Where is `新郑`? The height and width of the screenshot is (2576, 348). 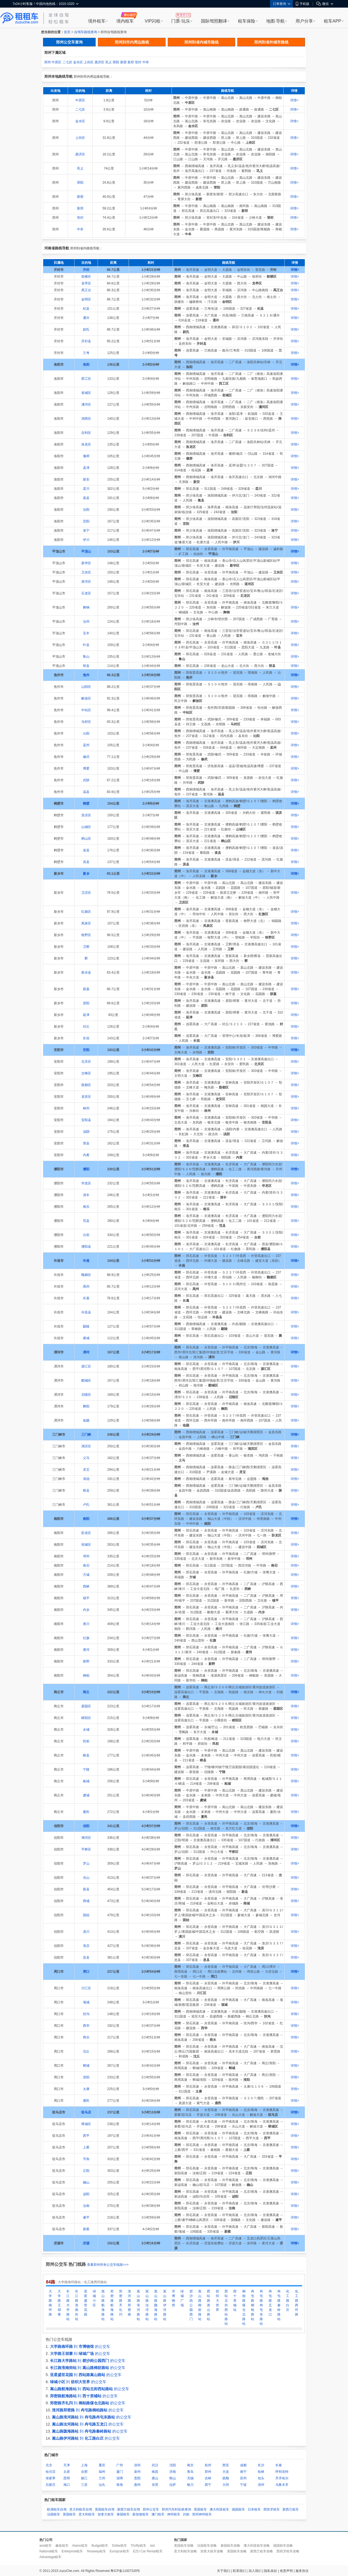
新郑 is located at coordinates (131, 62).